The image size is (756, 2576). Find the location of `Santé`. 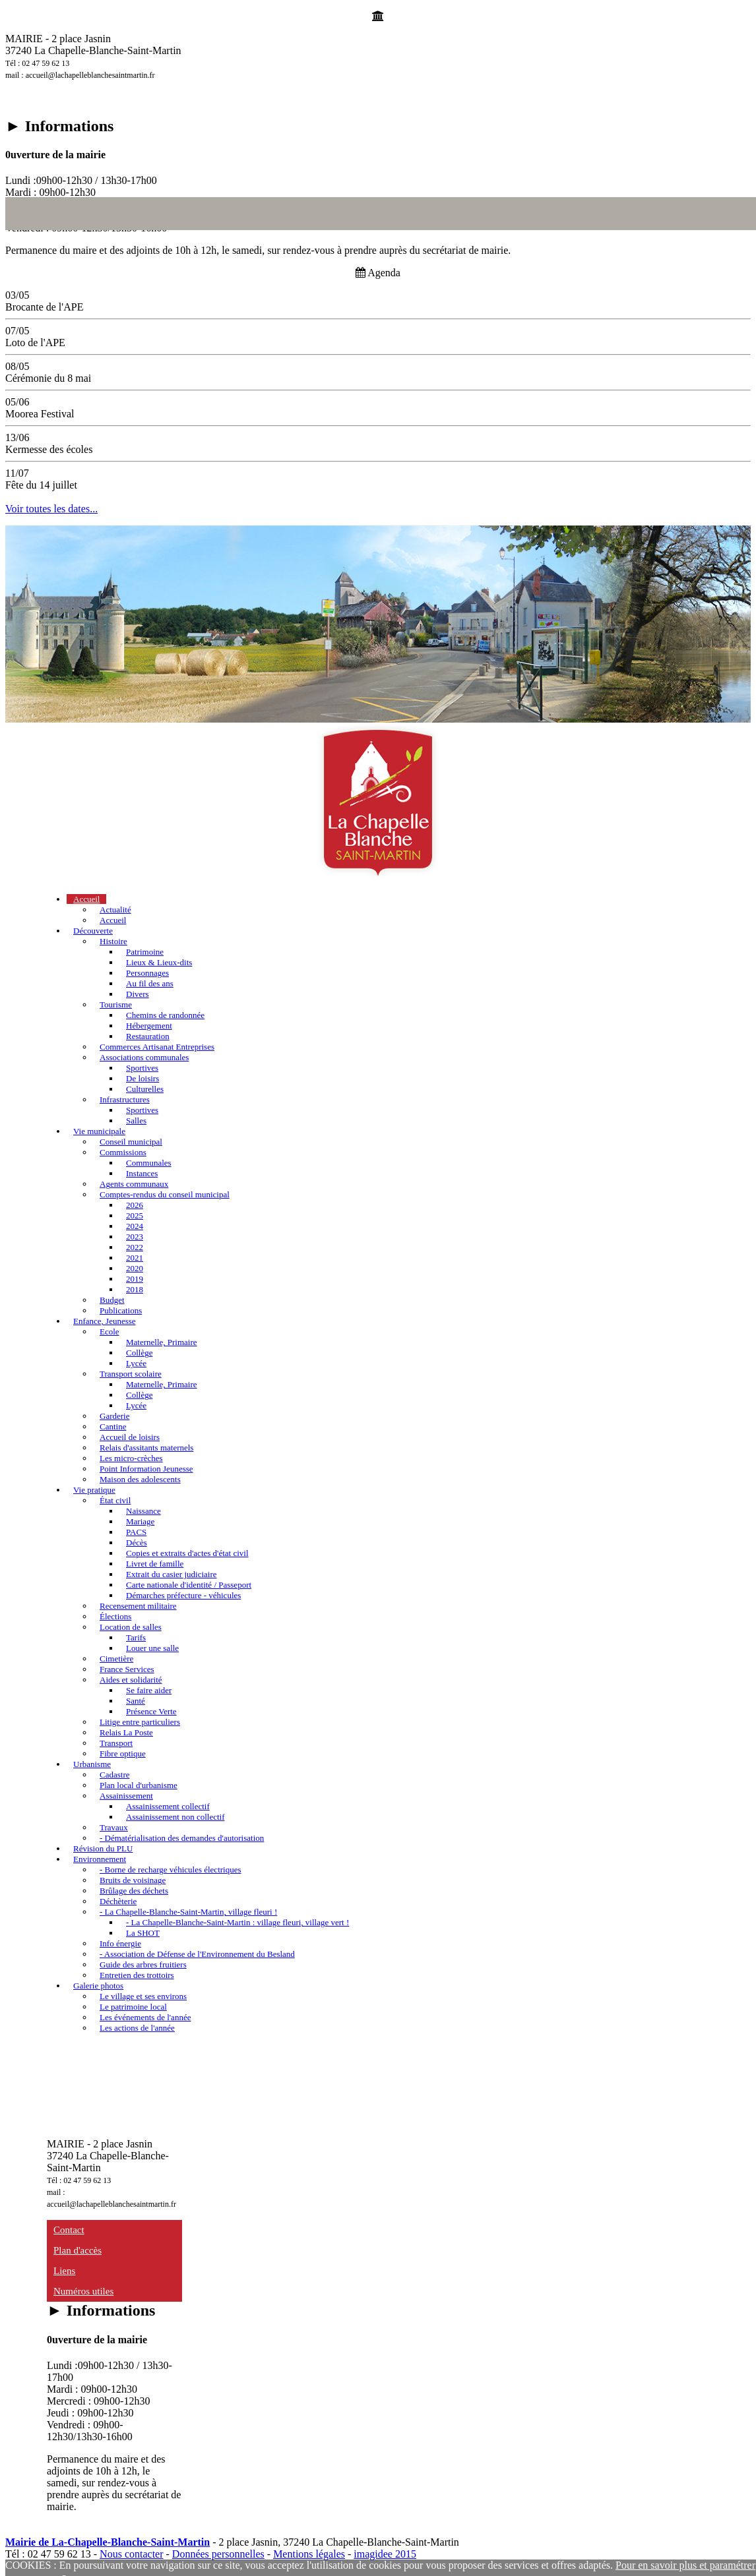

Santé is located at coordinates (135, 1701).